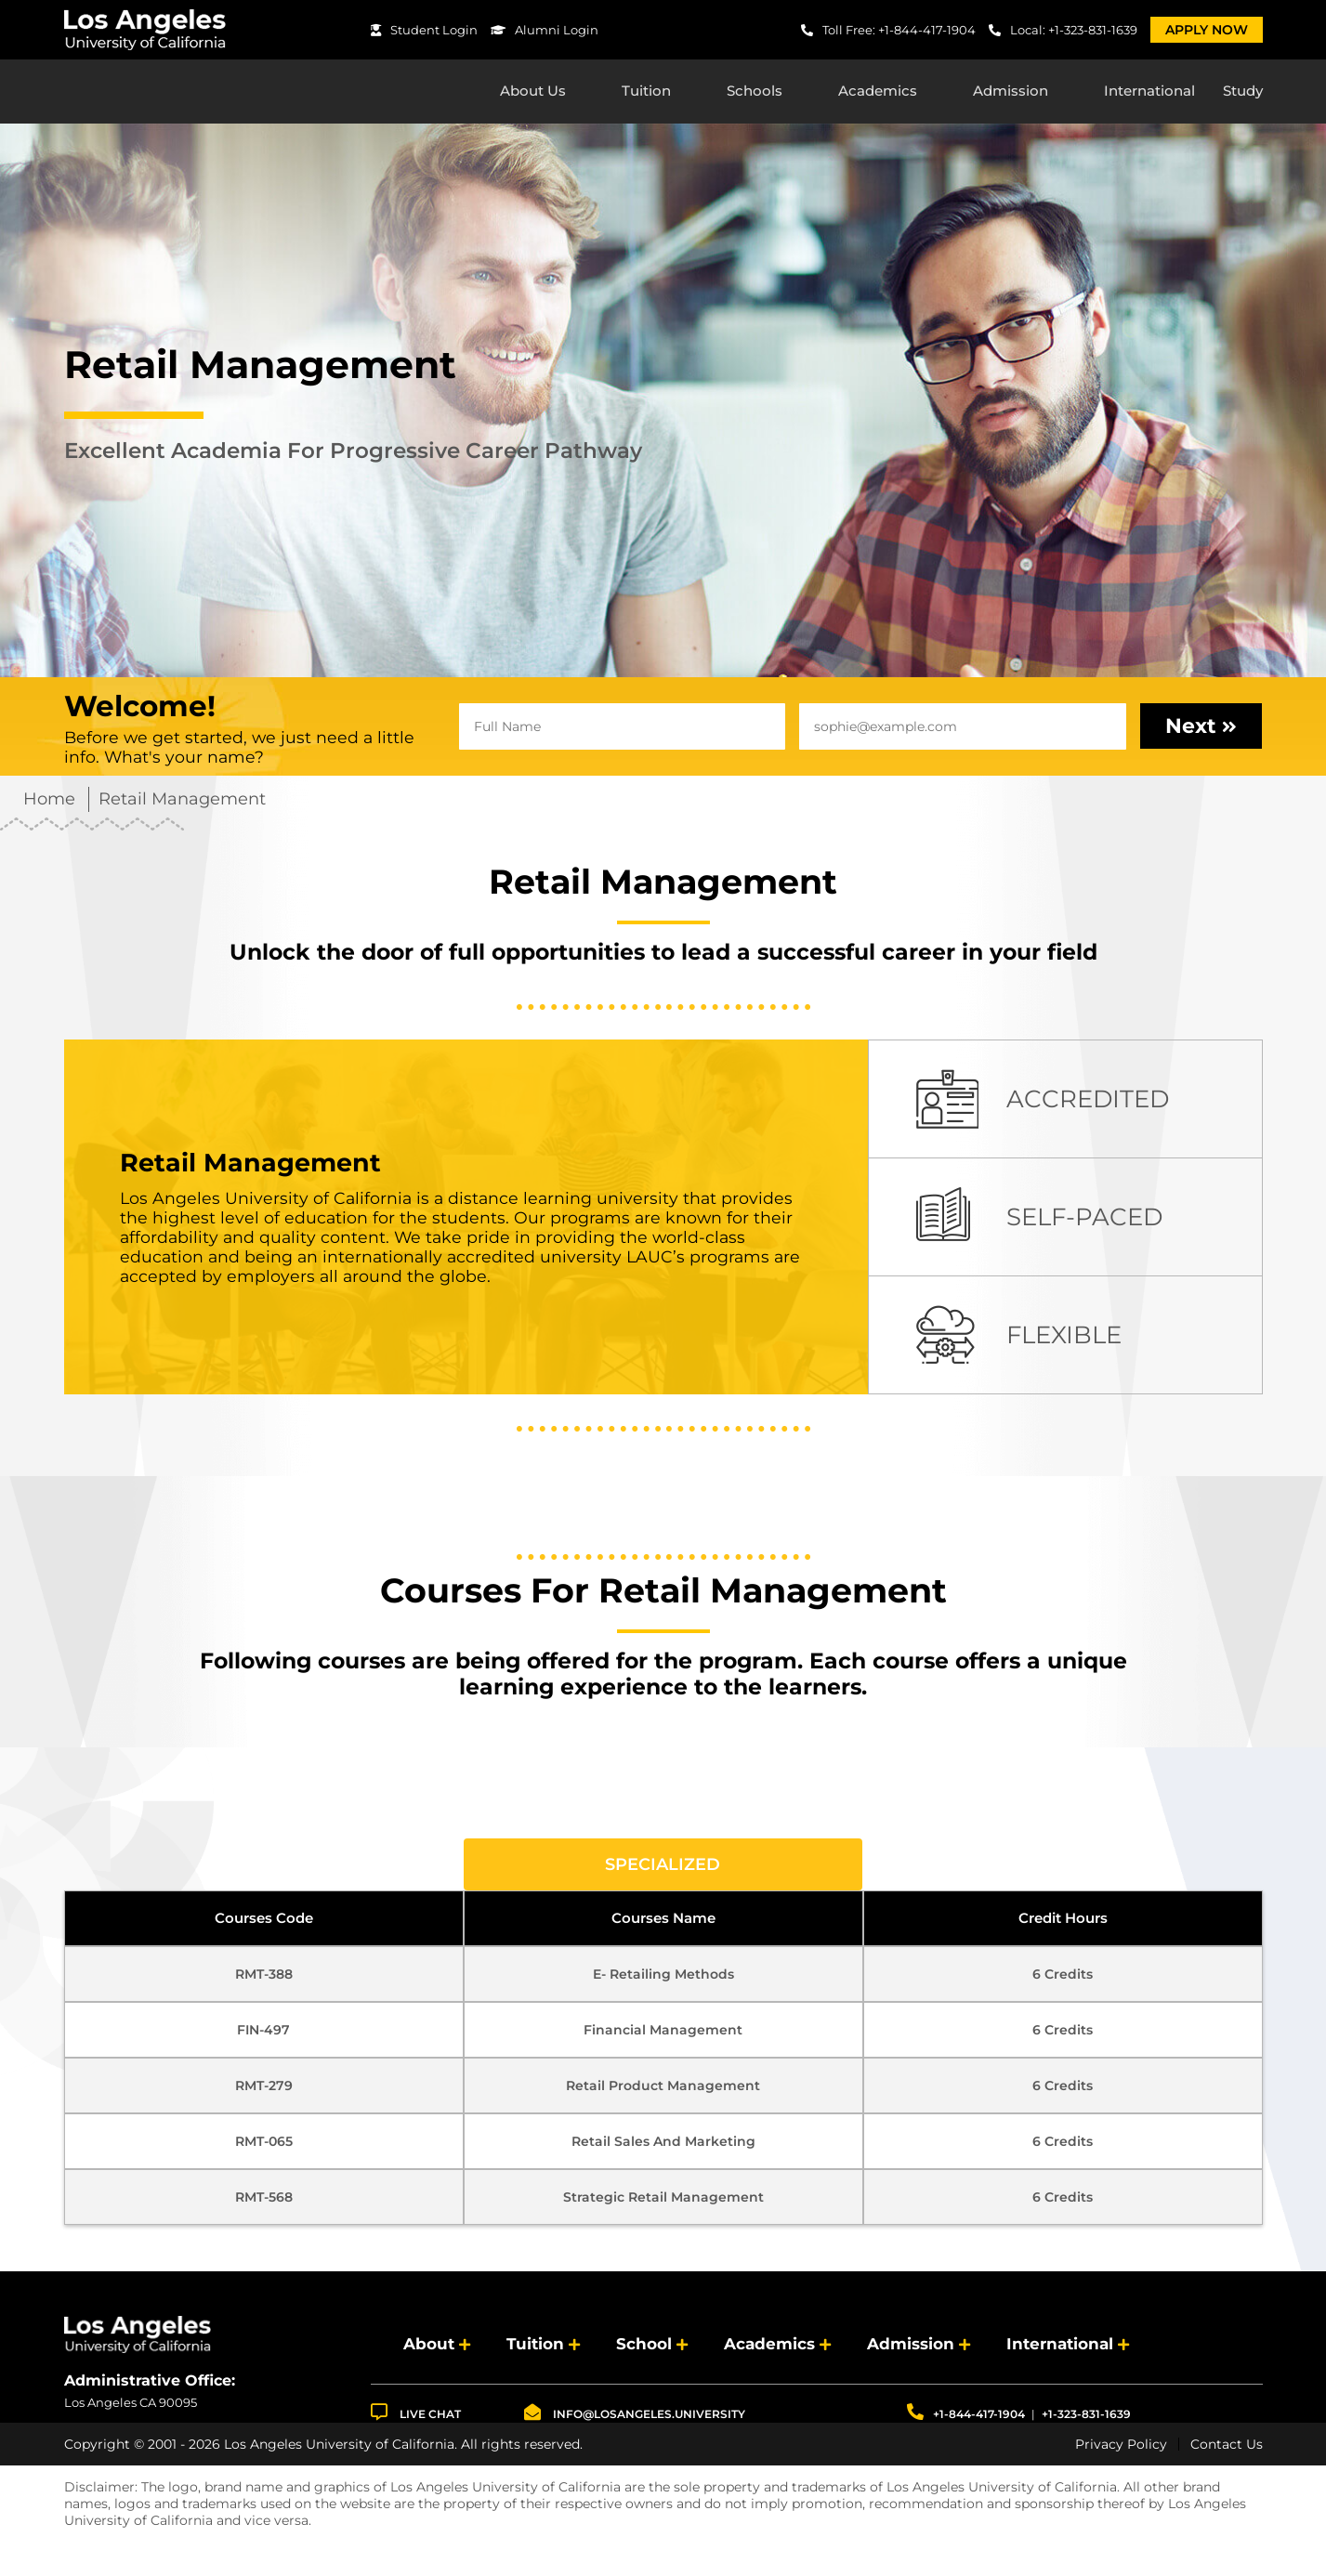 The width and height of the screenshot is (1326, 2576). What do you see at coordinates (416, 2417) in the screenshot?
I see `LIVE CHAT` at bounding box center [416, 2417].